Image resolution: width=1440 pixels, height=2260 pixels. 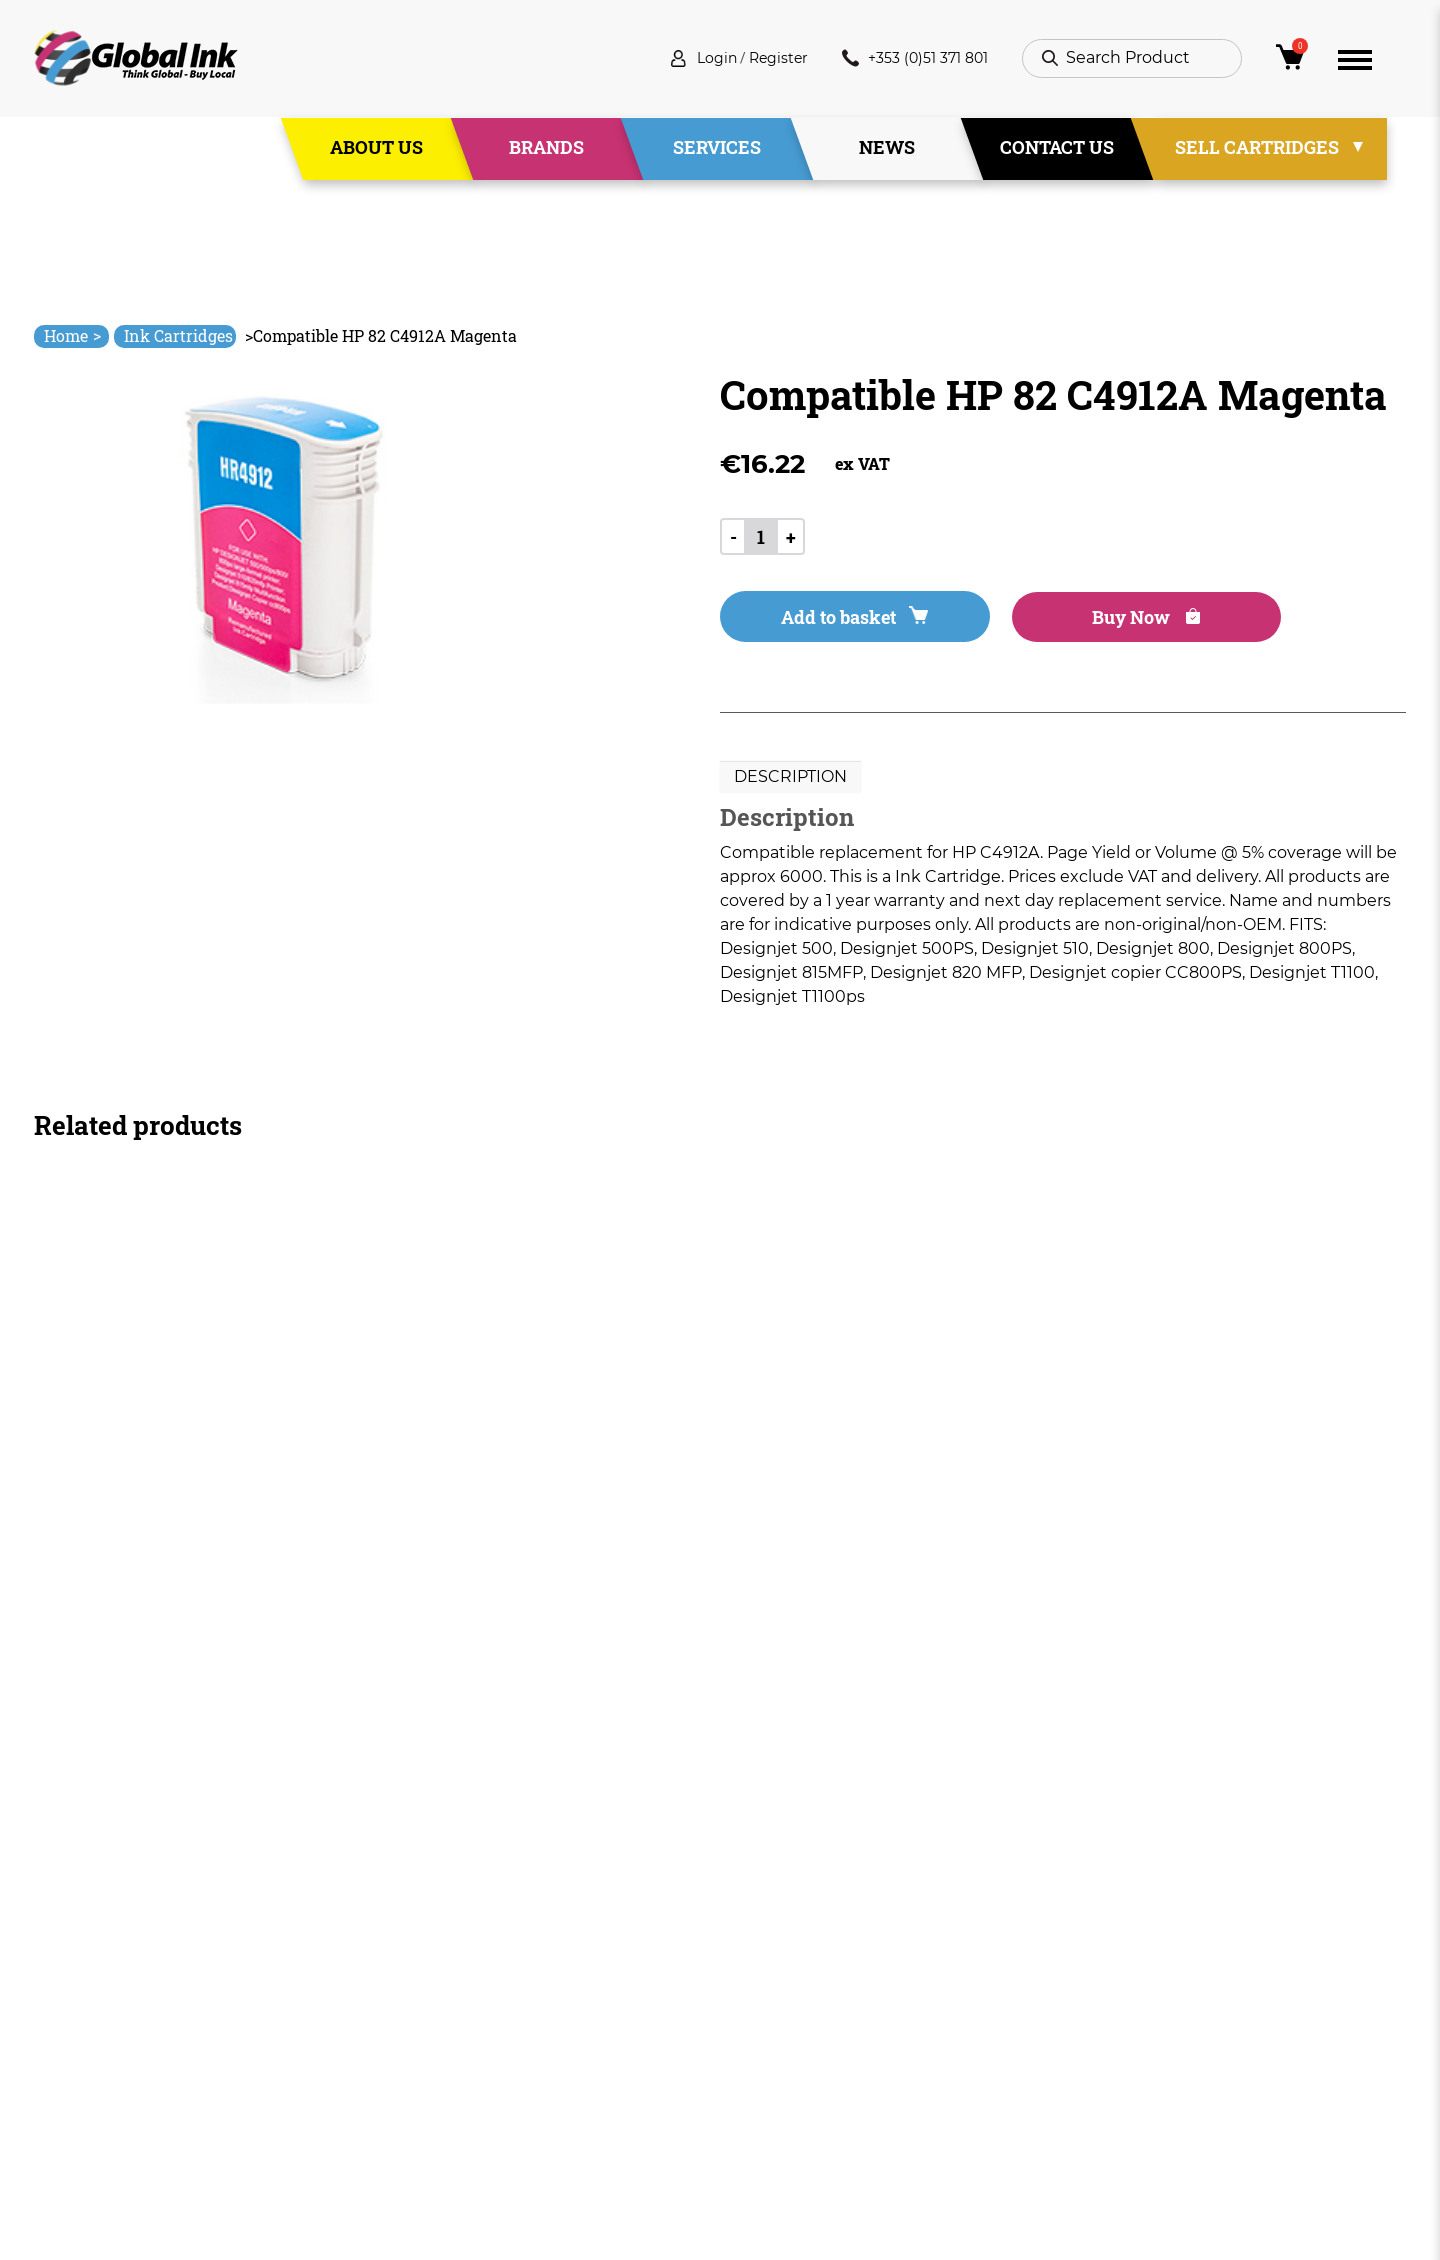 What do you see at coordinates (376, 149) in the screenshot?
I see `About Us` at bounding box center [376, 149].